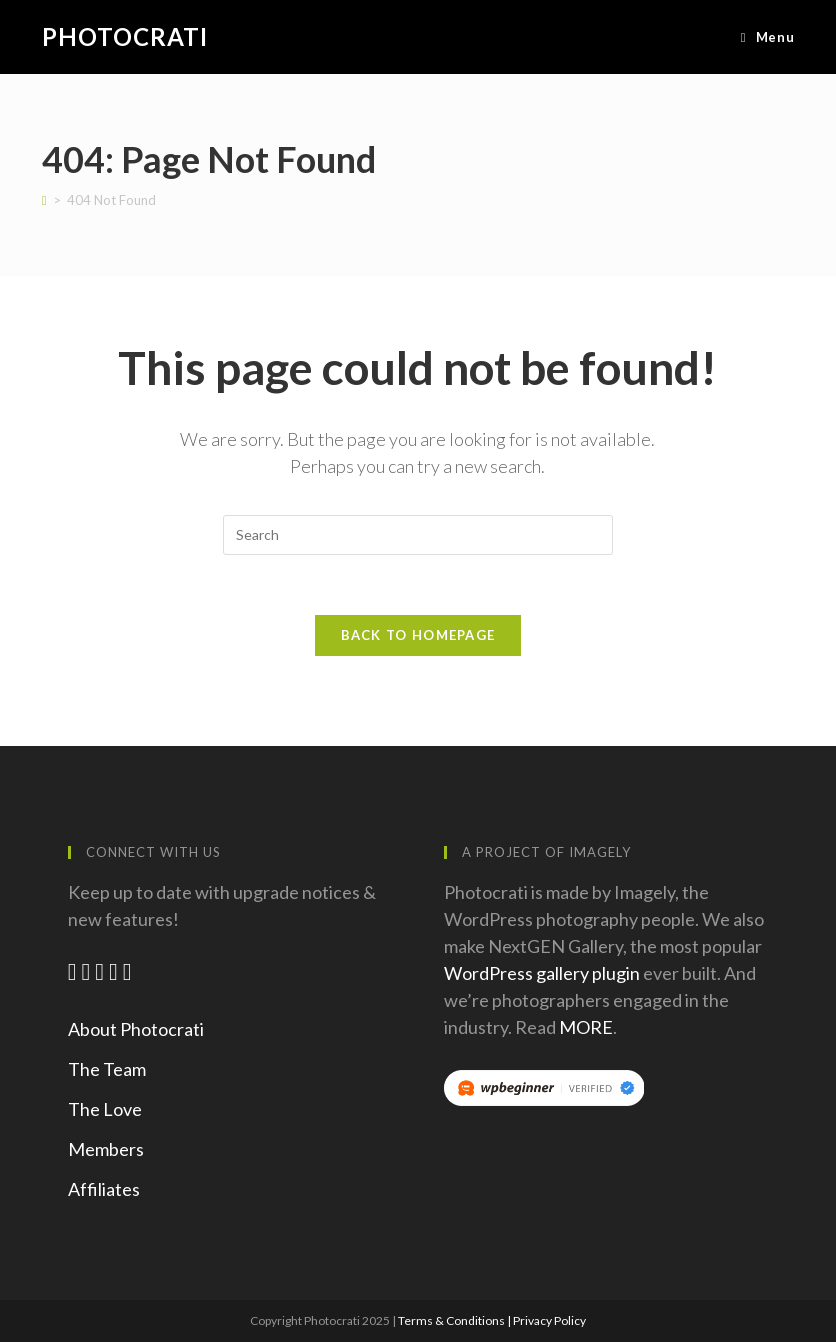 This screenshot has height=1342, width=836. Describe the element at coordinates (44, 200) in the screenshot. I see `[Home]` at that location.